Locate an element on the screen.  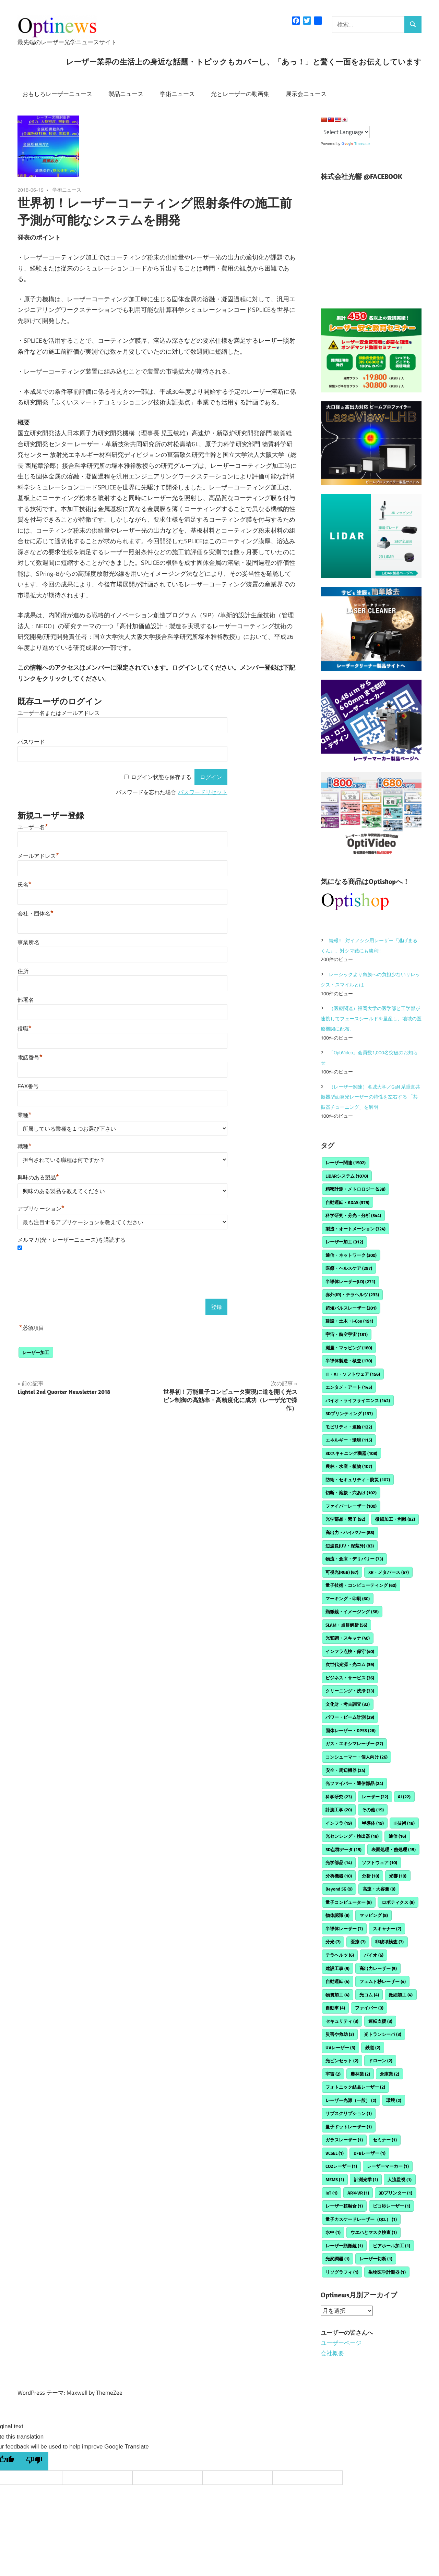
アプリケーション is located at coordinates (40, 1209).